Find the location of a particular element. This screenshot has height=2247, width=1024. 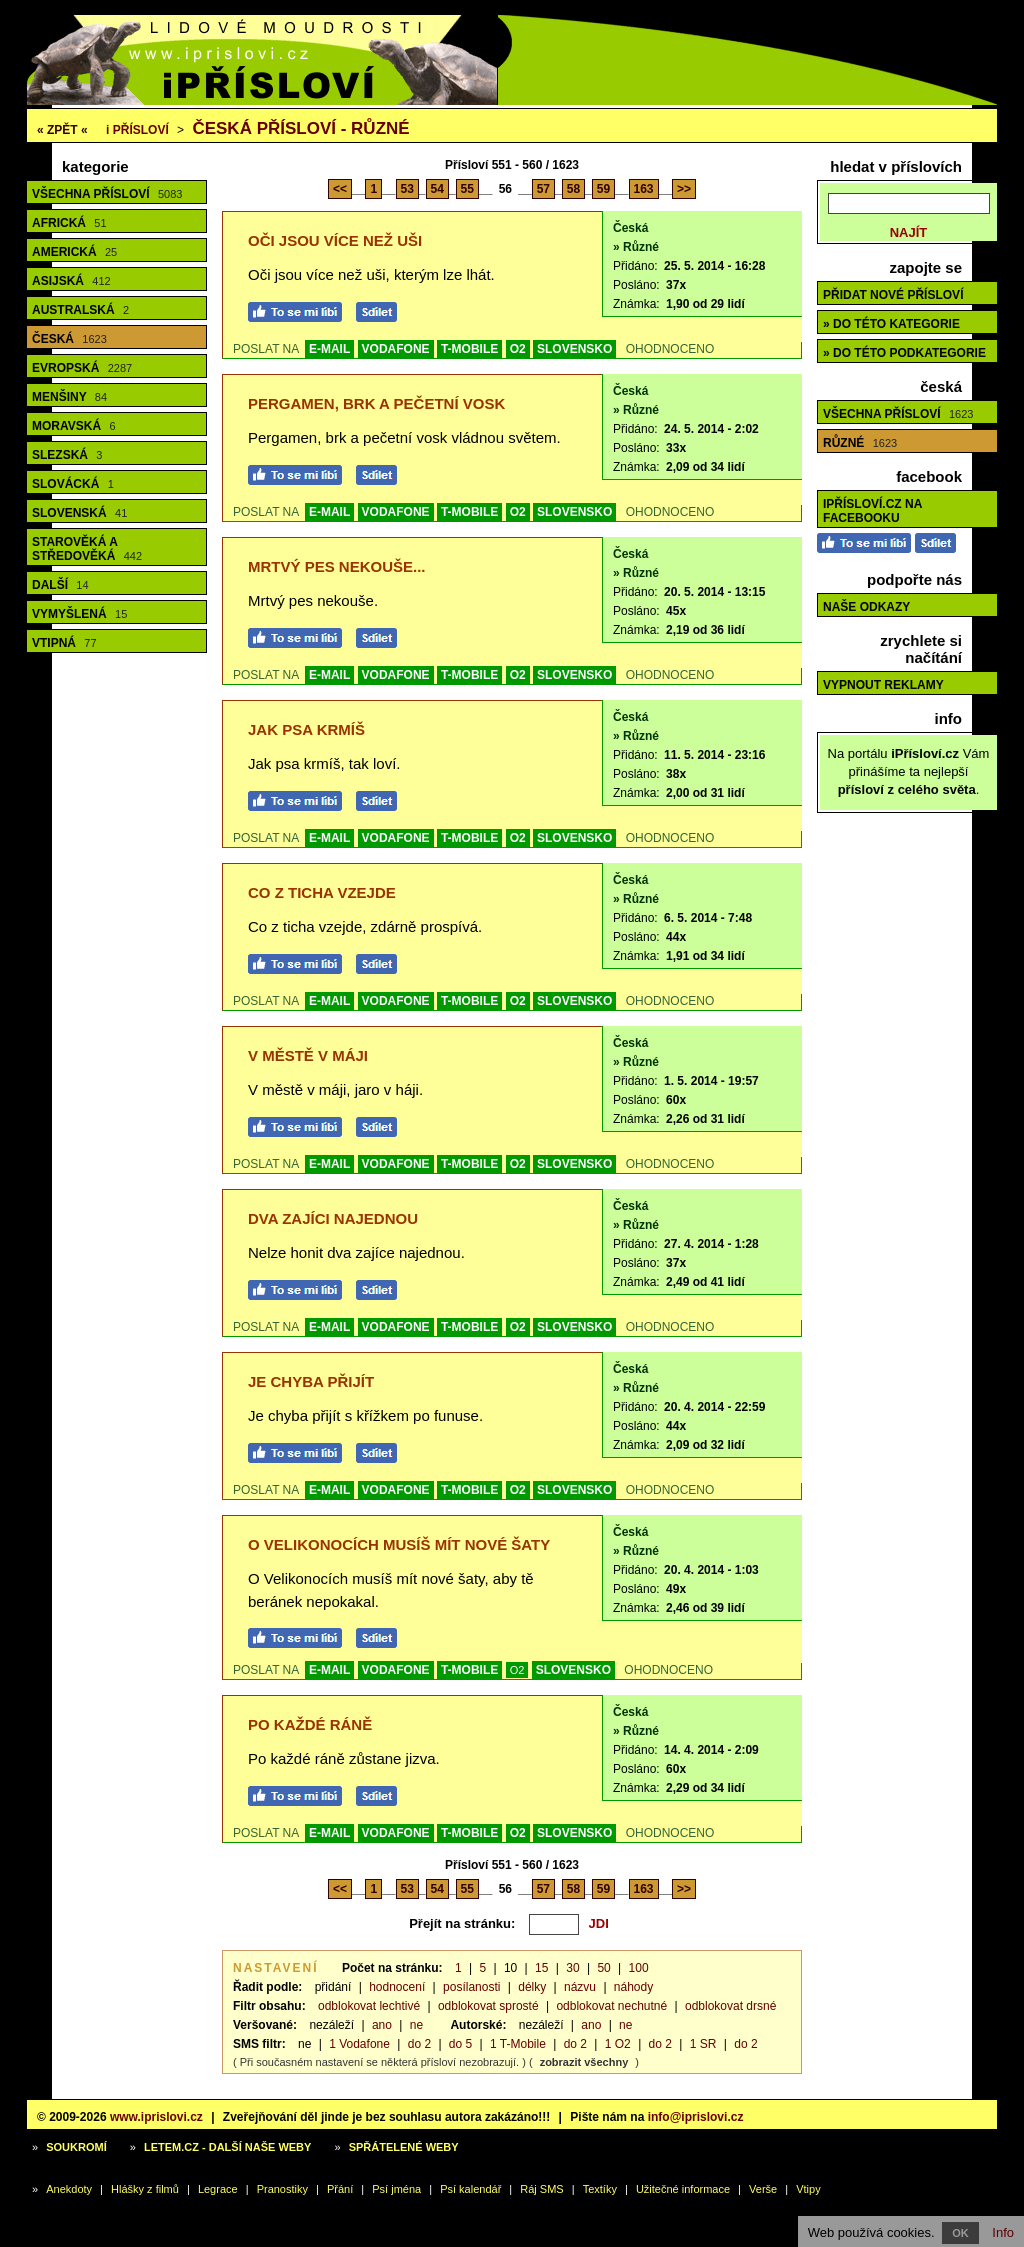

54 is located at coordinates (437, 189).